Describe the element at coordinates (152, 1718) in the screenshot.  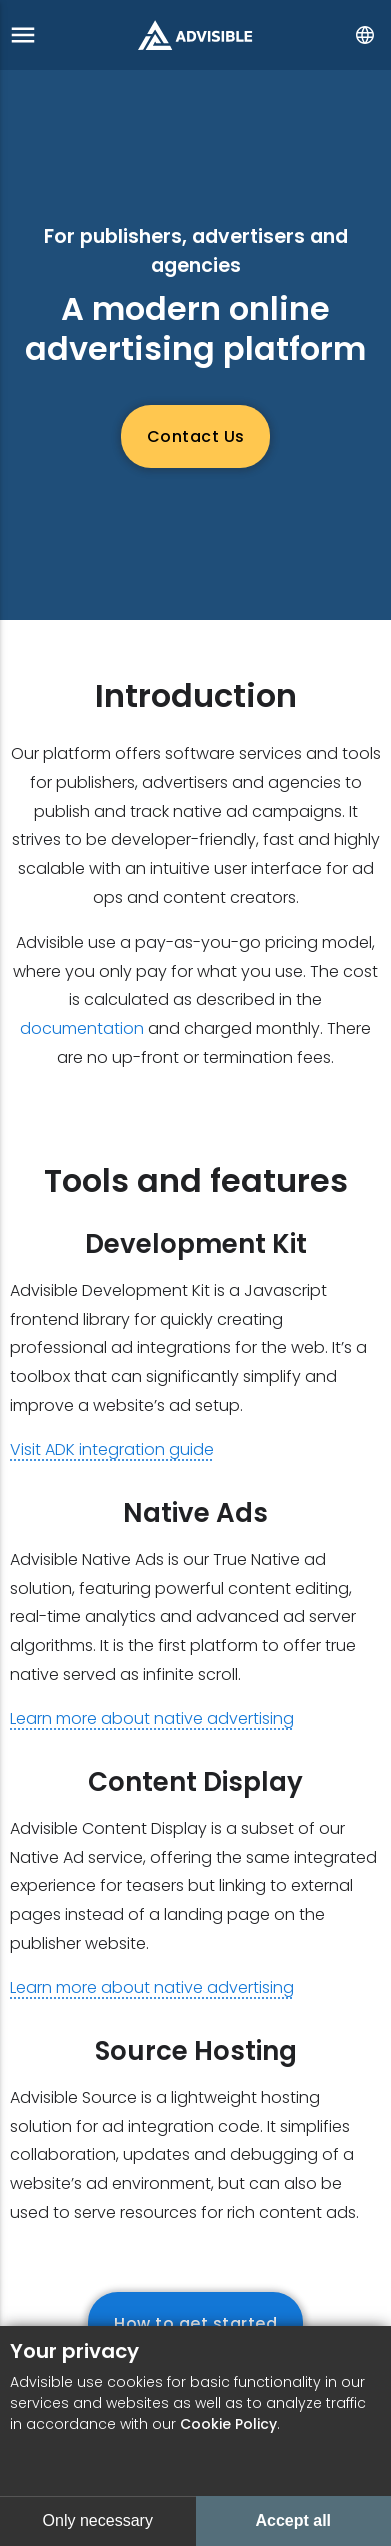
I see `Learn more about native advertising` at that location.